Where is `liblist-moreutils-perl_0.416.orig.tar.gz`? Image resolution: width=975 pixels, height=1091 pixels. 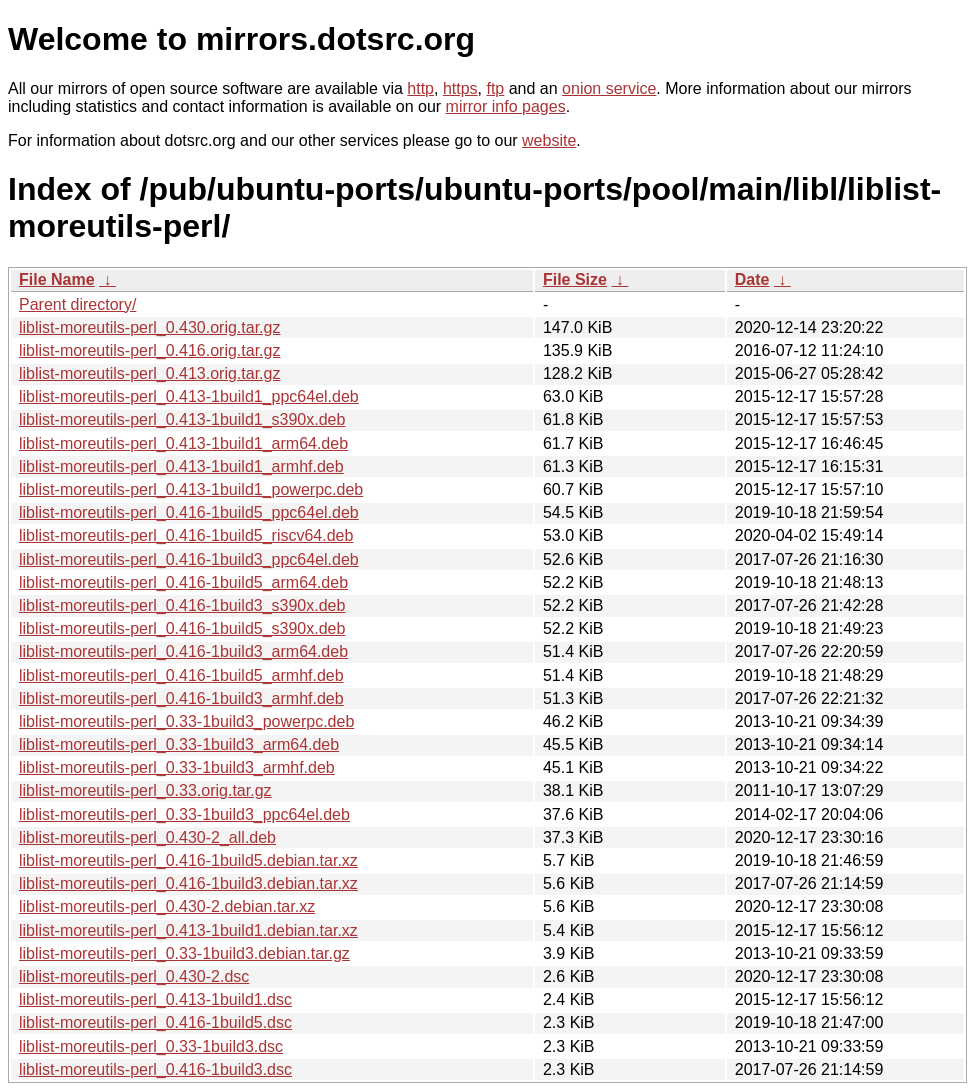
liblist-moreutils-perl_0.416.orig.tar.gz is located at coordinates (149, 350).